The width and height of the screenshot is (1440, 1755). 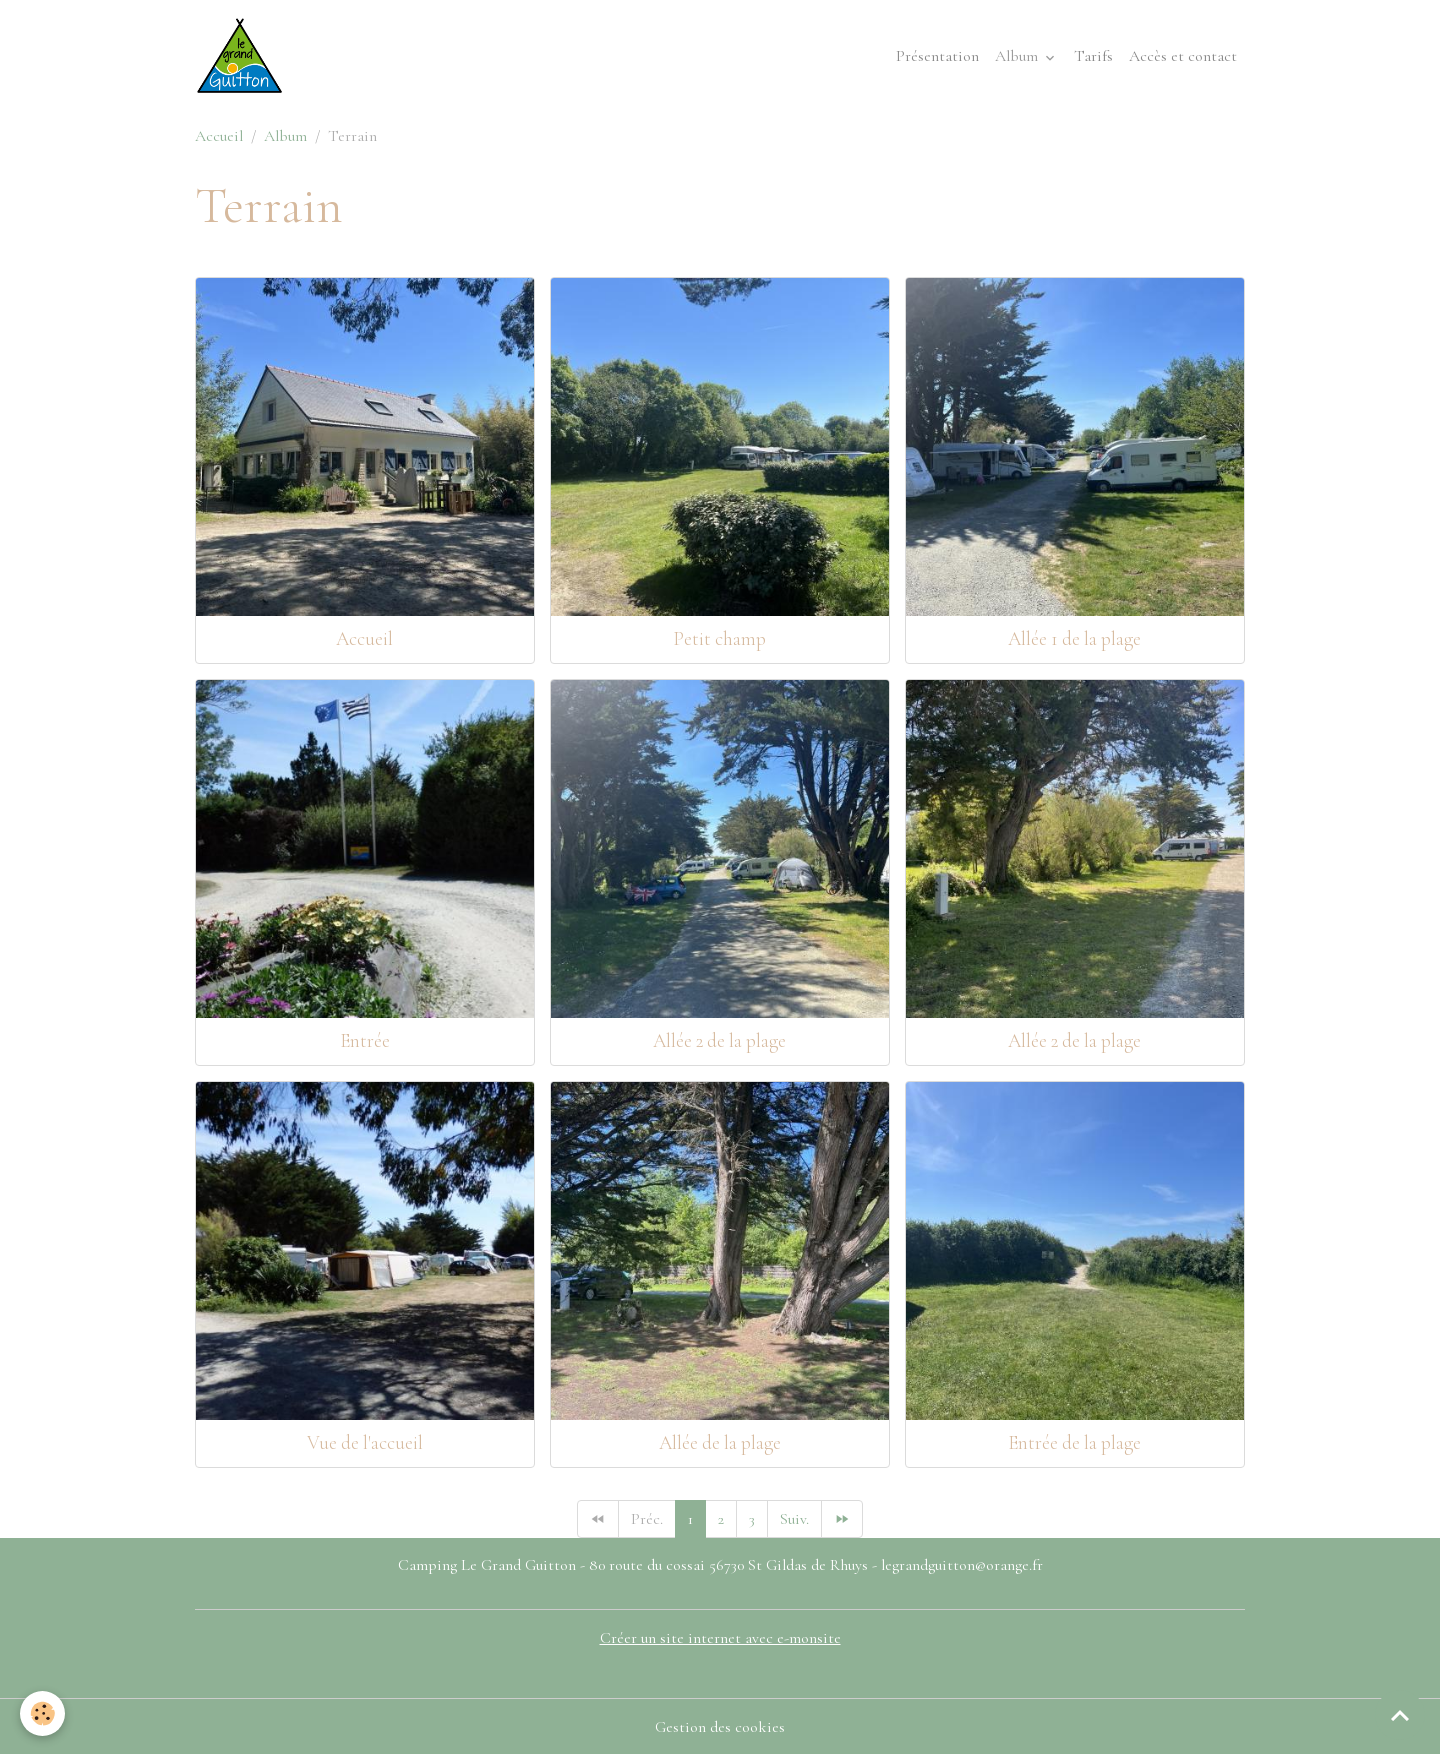 What do you see at coordinates (1093, 56) in the screenshot?
I see `Tarifs` at bounding box center [1093, 56].